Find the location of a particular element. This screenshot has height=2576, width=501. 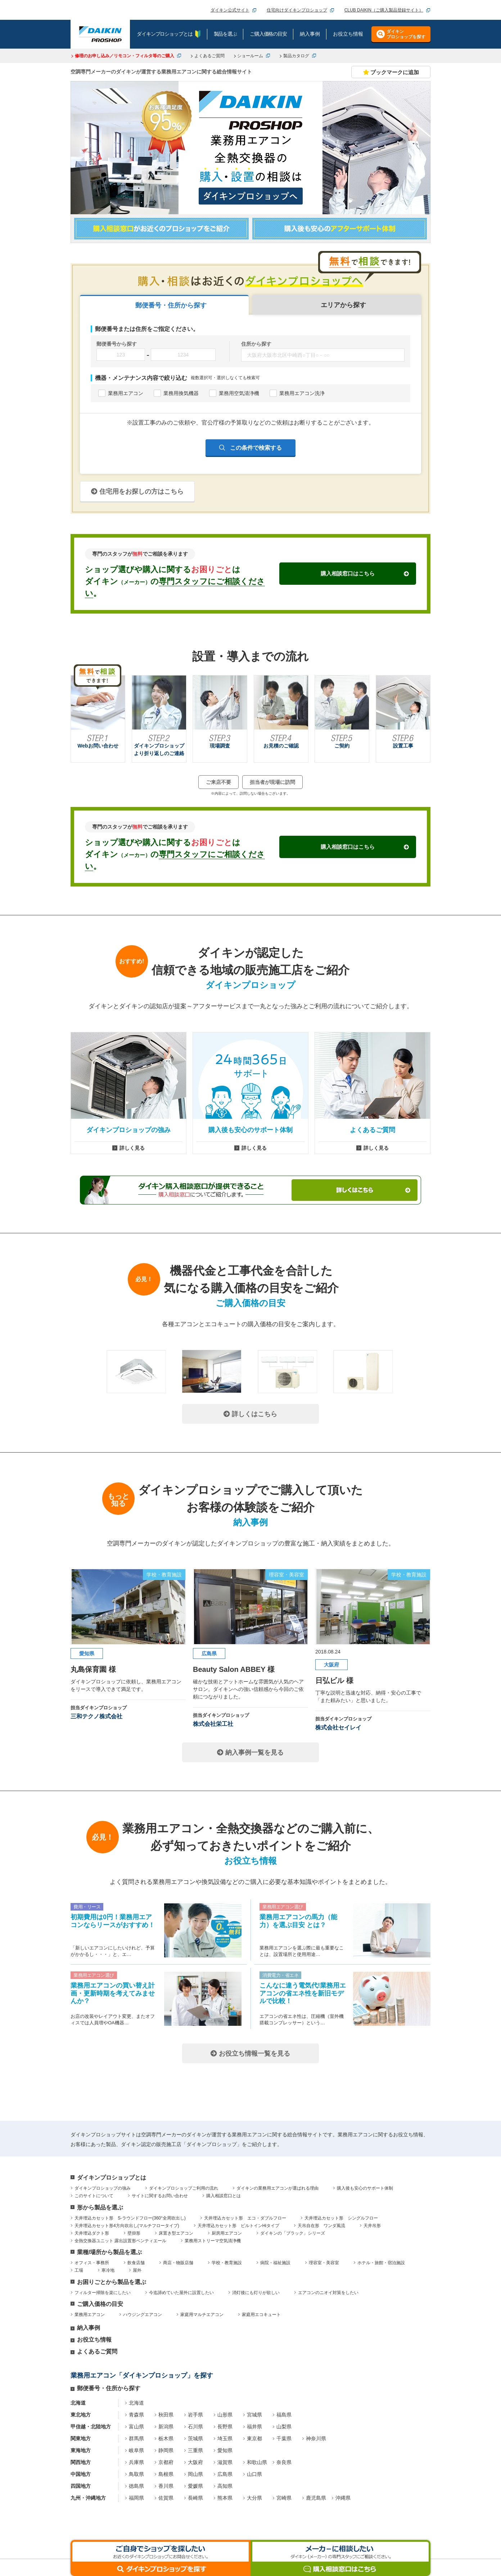

天井埋込カセット形 S-ラウンドフロー(360°全周吹出し) is located at coordinates (130, 2218).